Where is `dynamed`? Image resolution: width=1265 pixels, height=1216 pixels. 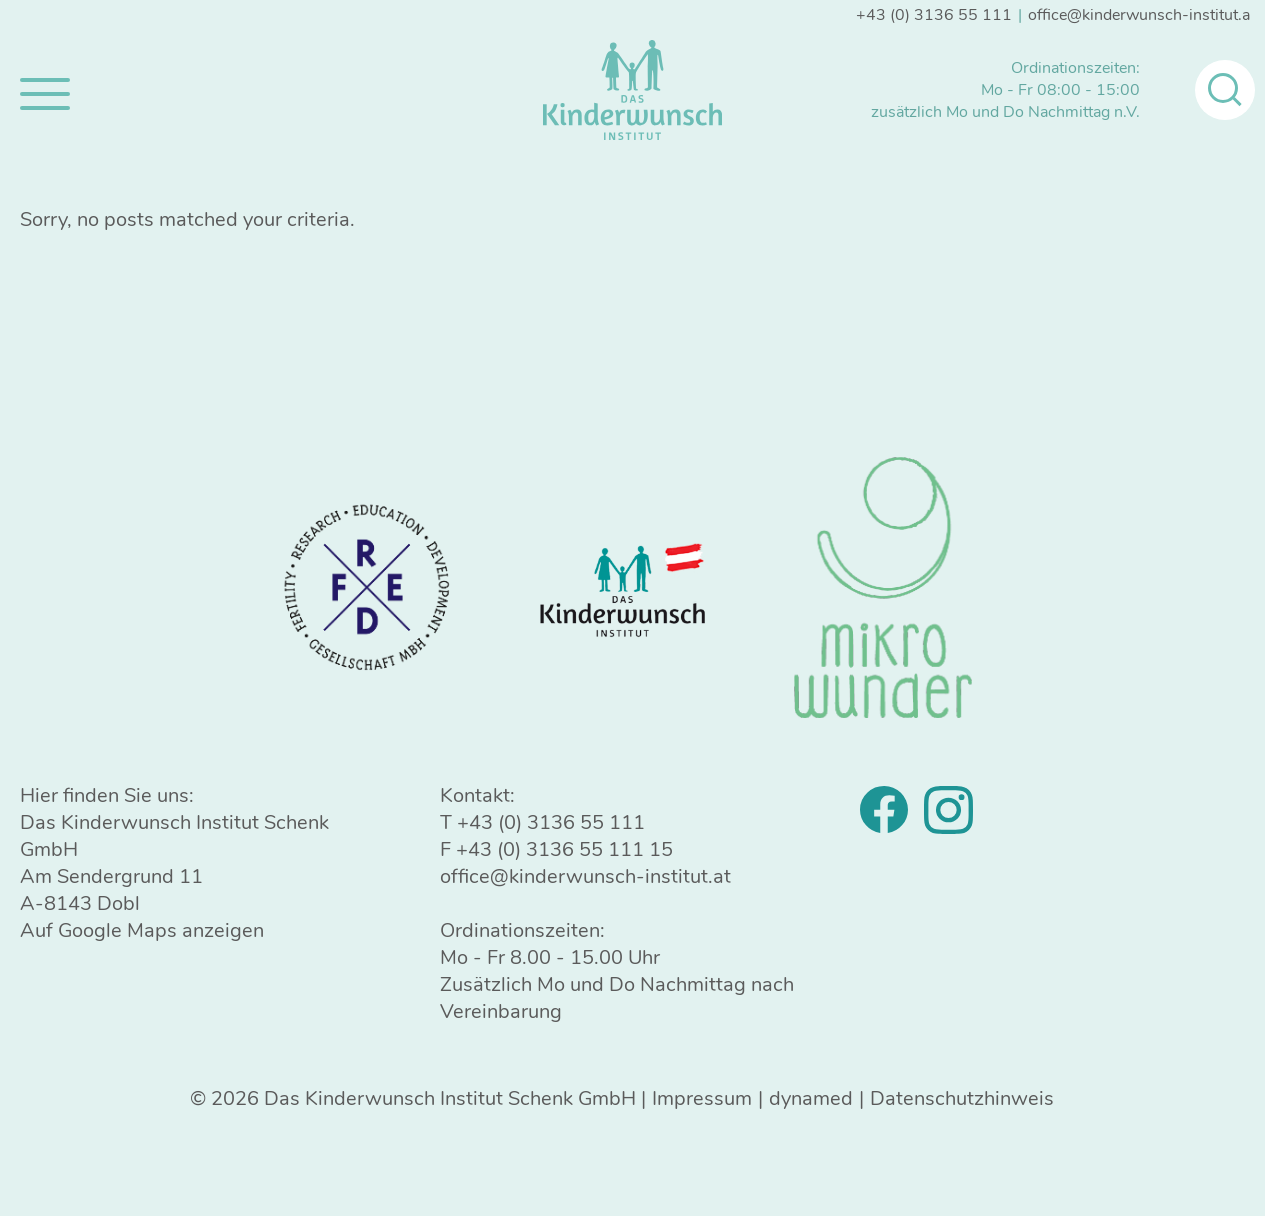
dynamed is located at coordinates (811, 1098).